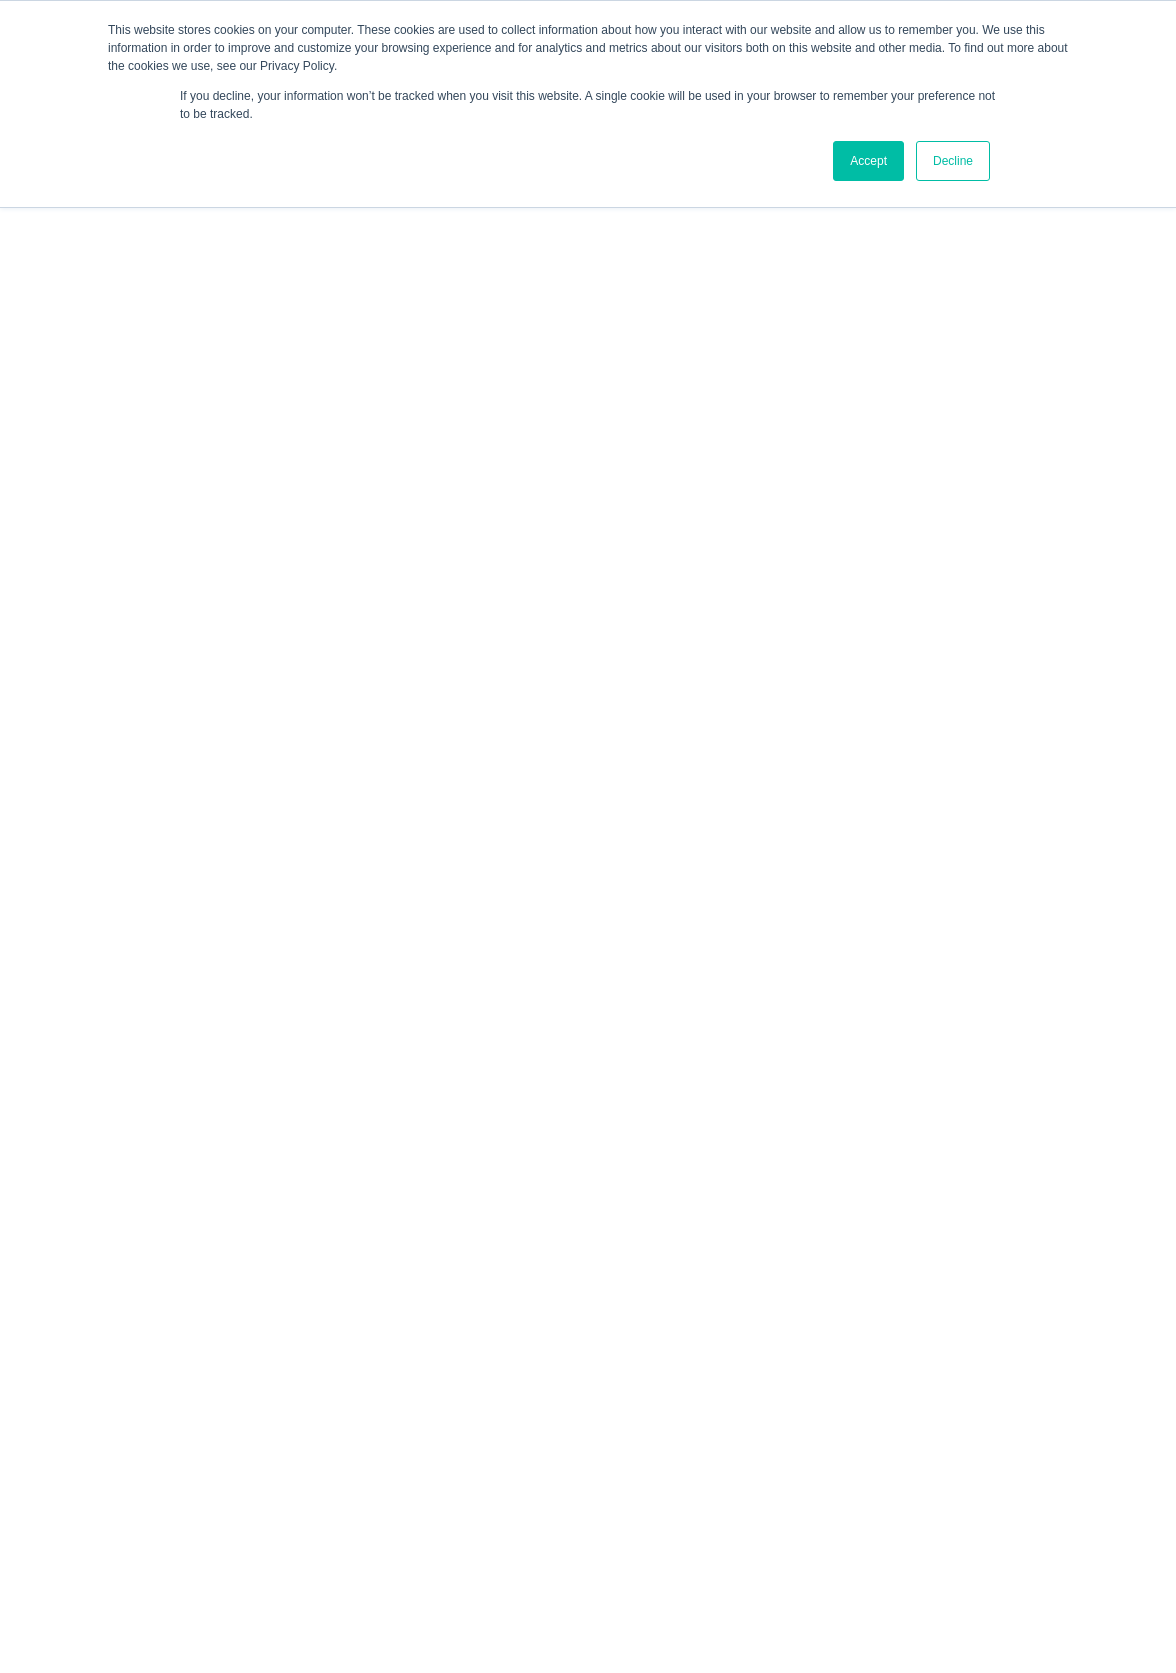 Image resolution: width=1176 pixels, height=1673 pixels. What do you see at coordinates (868, 161) in the screenshot?
I see `Accept [button]` at bounding box center [868, 161].